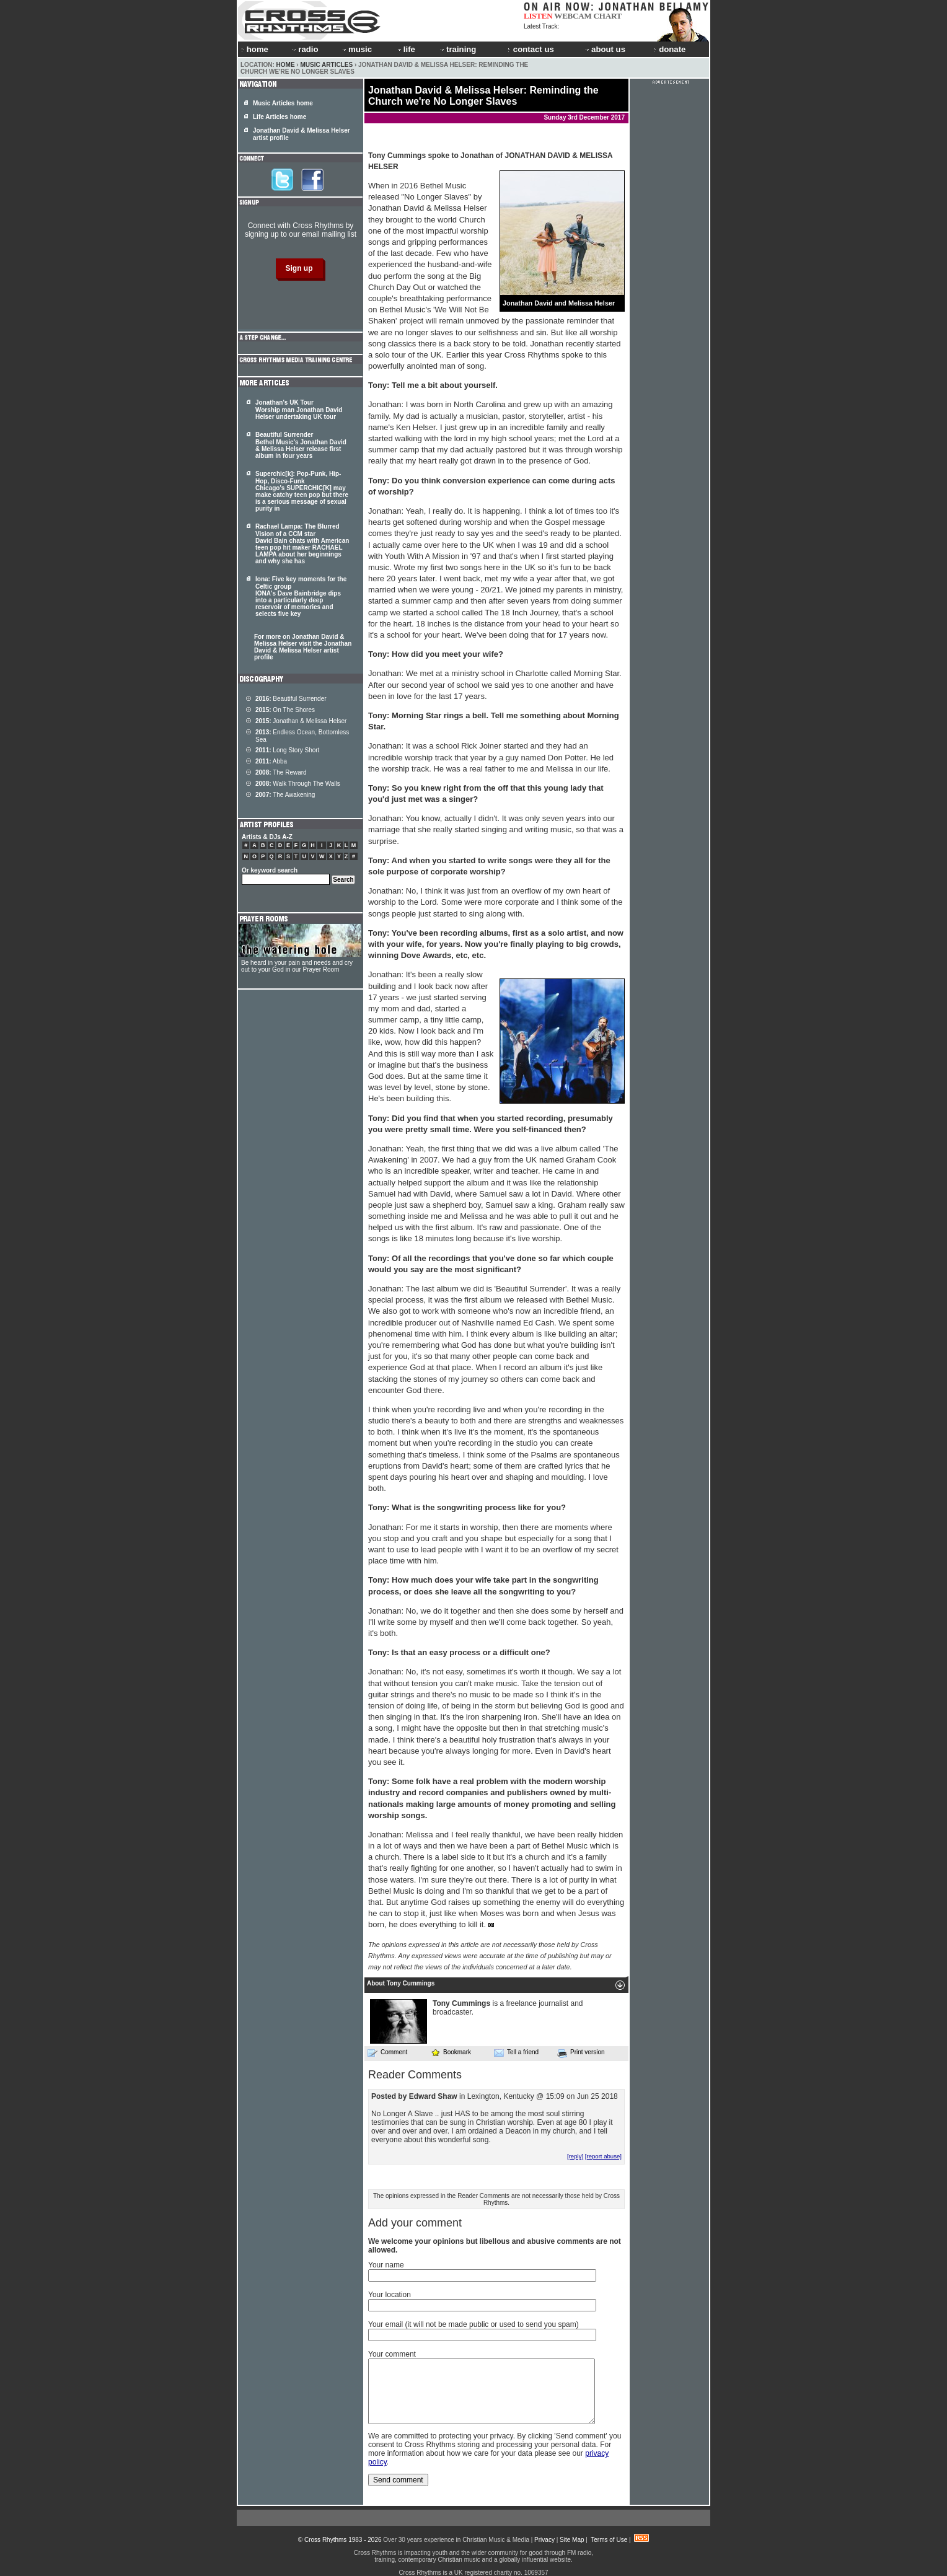 This screenshot has height=2576, width=947. I want to click on Your email (it will not be made public or used to send you spam), so click(473, 2324).